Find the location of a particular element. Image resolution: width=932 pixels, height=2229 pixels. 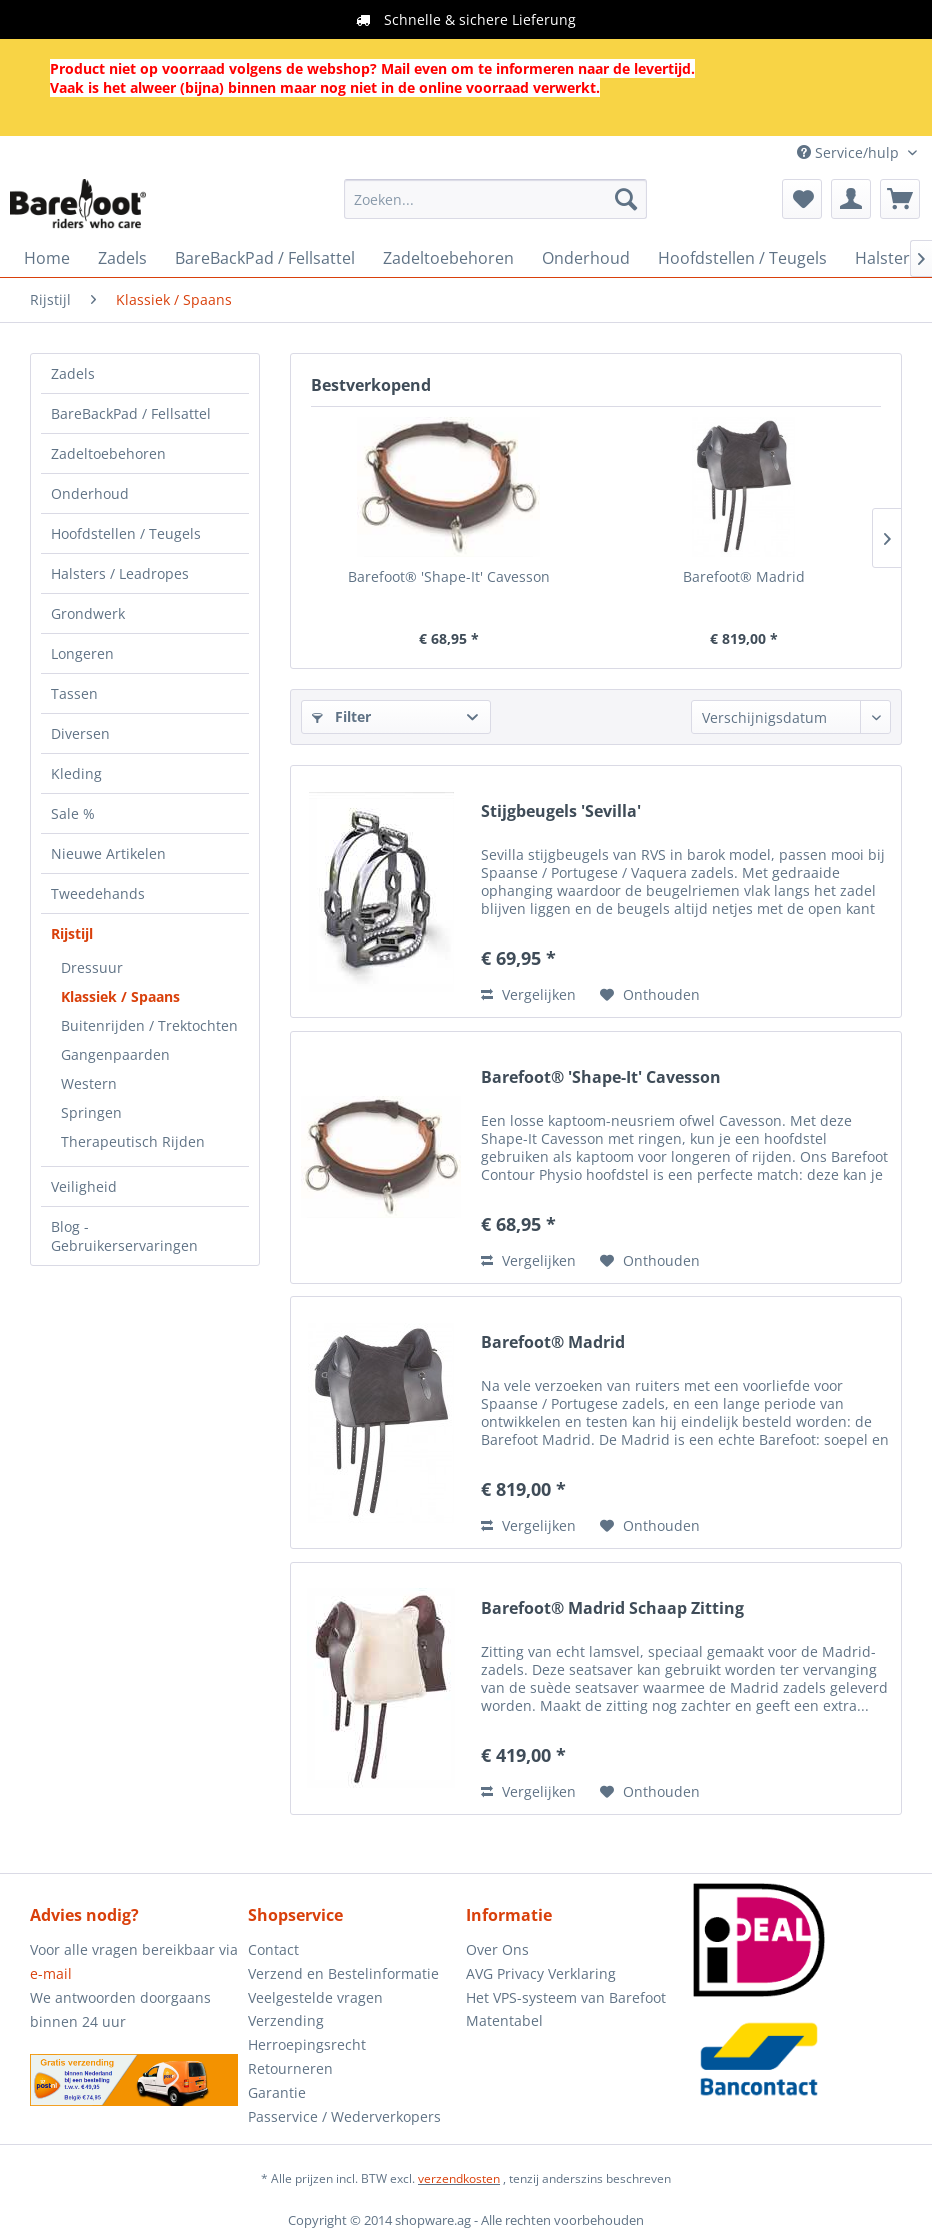

AVG Privacy Verklaring is located at coordinates (541, 1973).